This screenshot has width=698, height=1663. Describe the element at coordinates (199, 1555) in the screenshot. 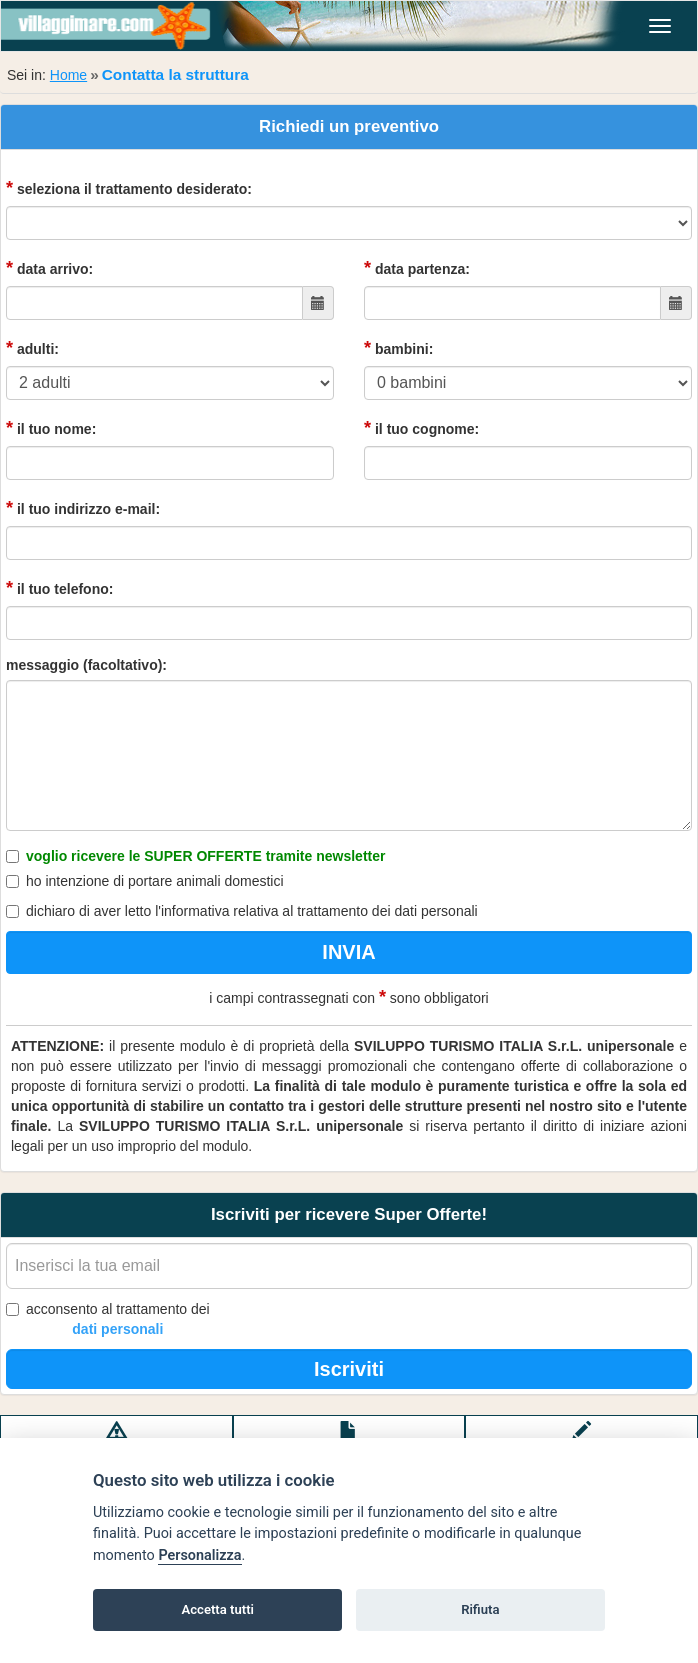

I see `Personalizza` at that location.